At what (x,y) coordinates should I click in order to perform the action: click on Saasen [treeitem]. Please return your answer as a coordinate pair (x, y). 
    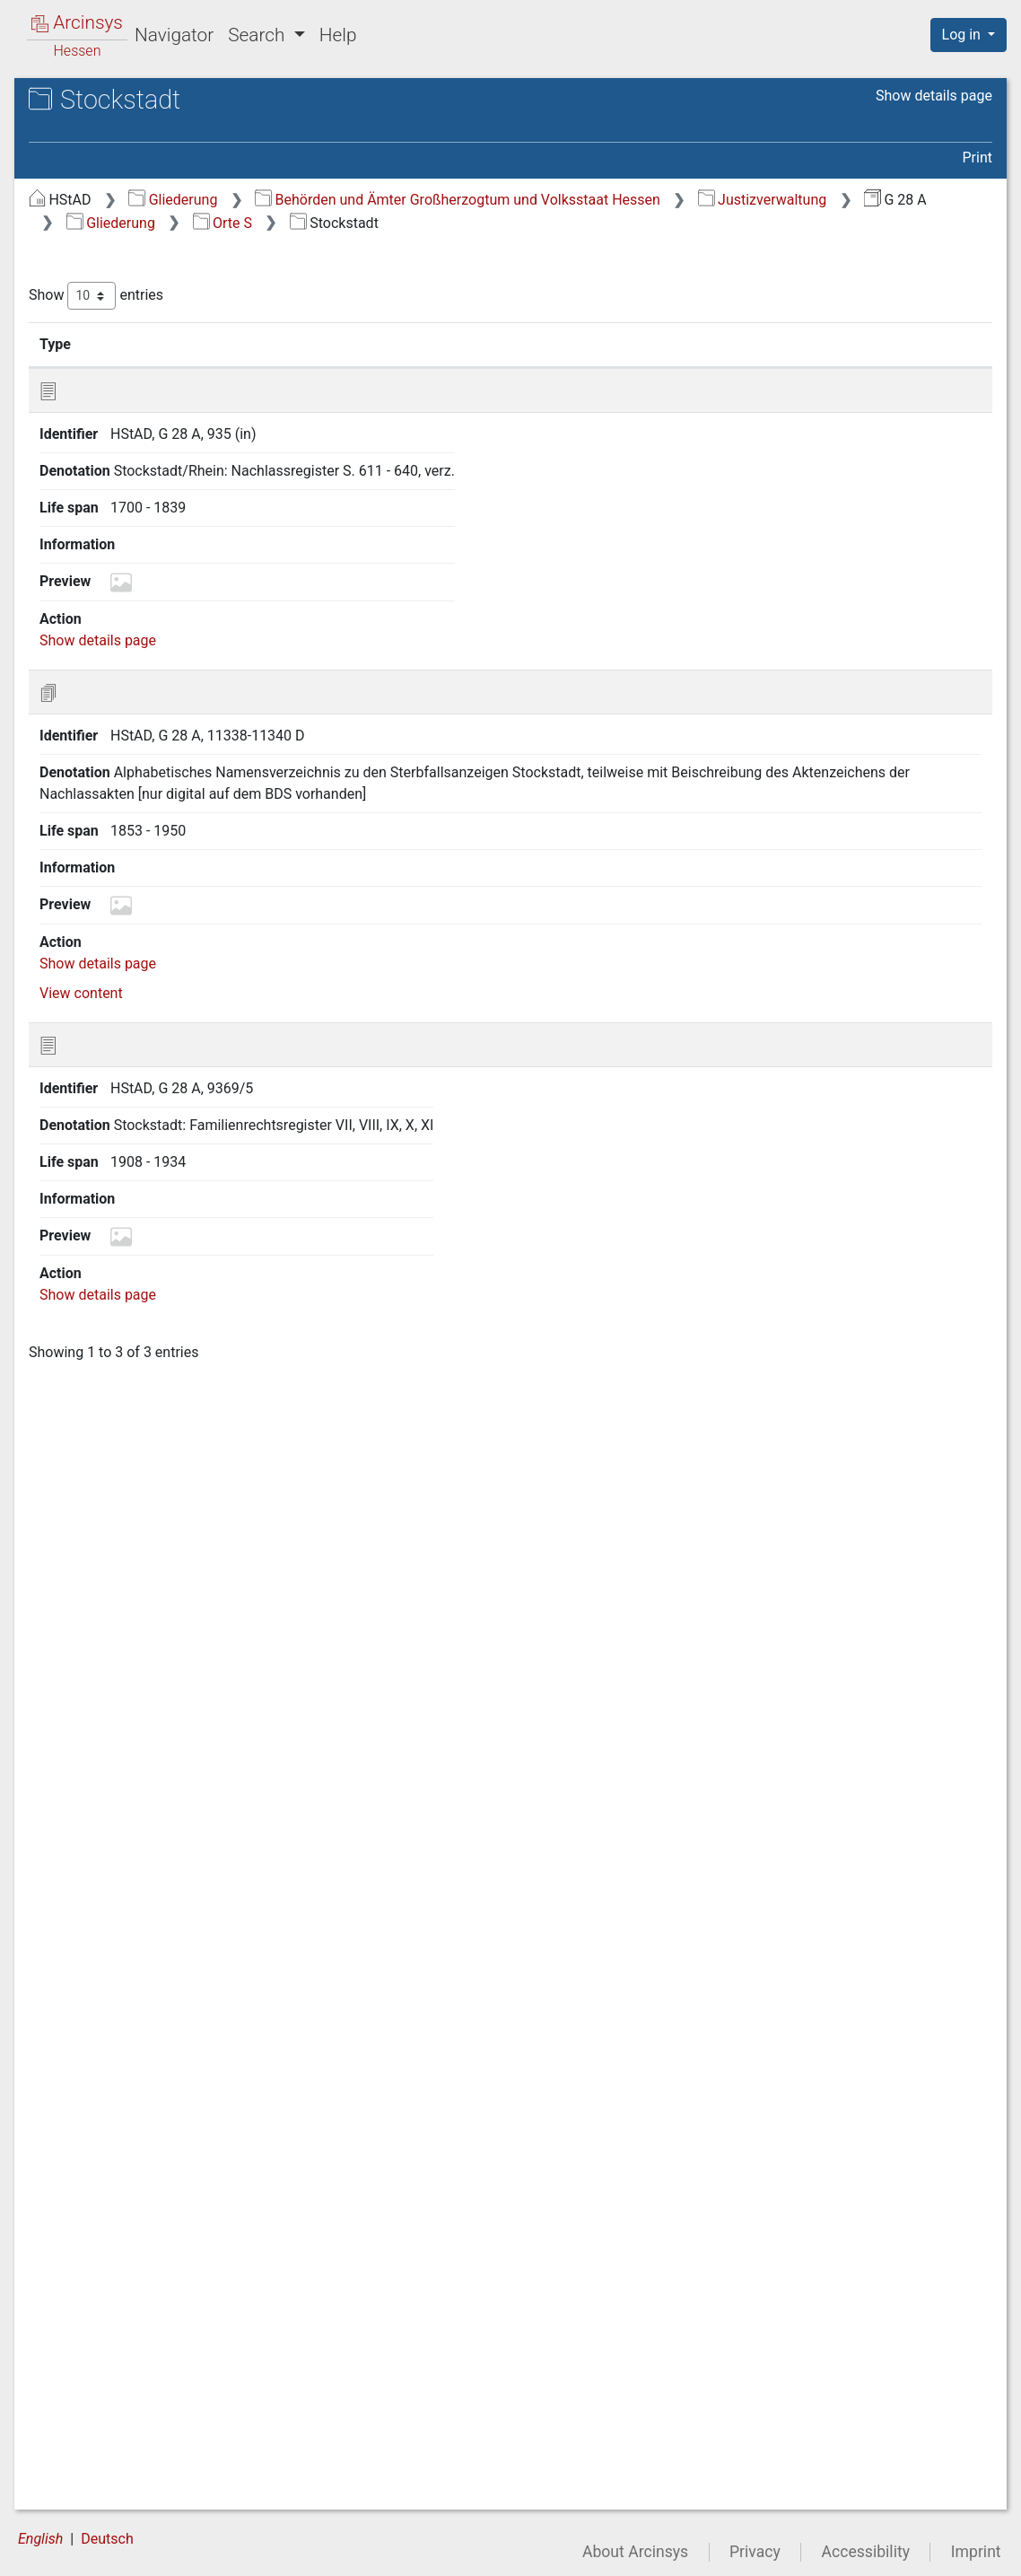
    Looking at the image, I should click on (103, 616).